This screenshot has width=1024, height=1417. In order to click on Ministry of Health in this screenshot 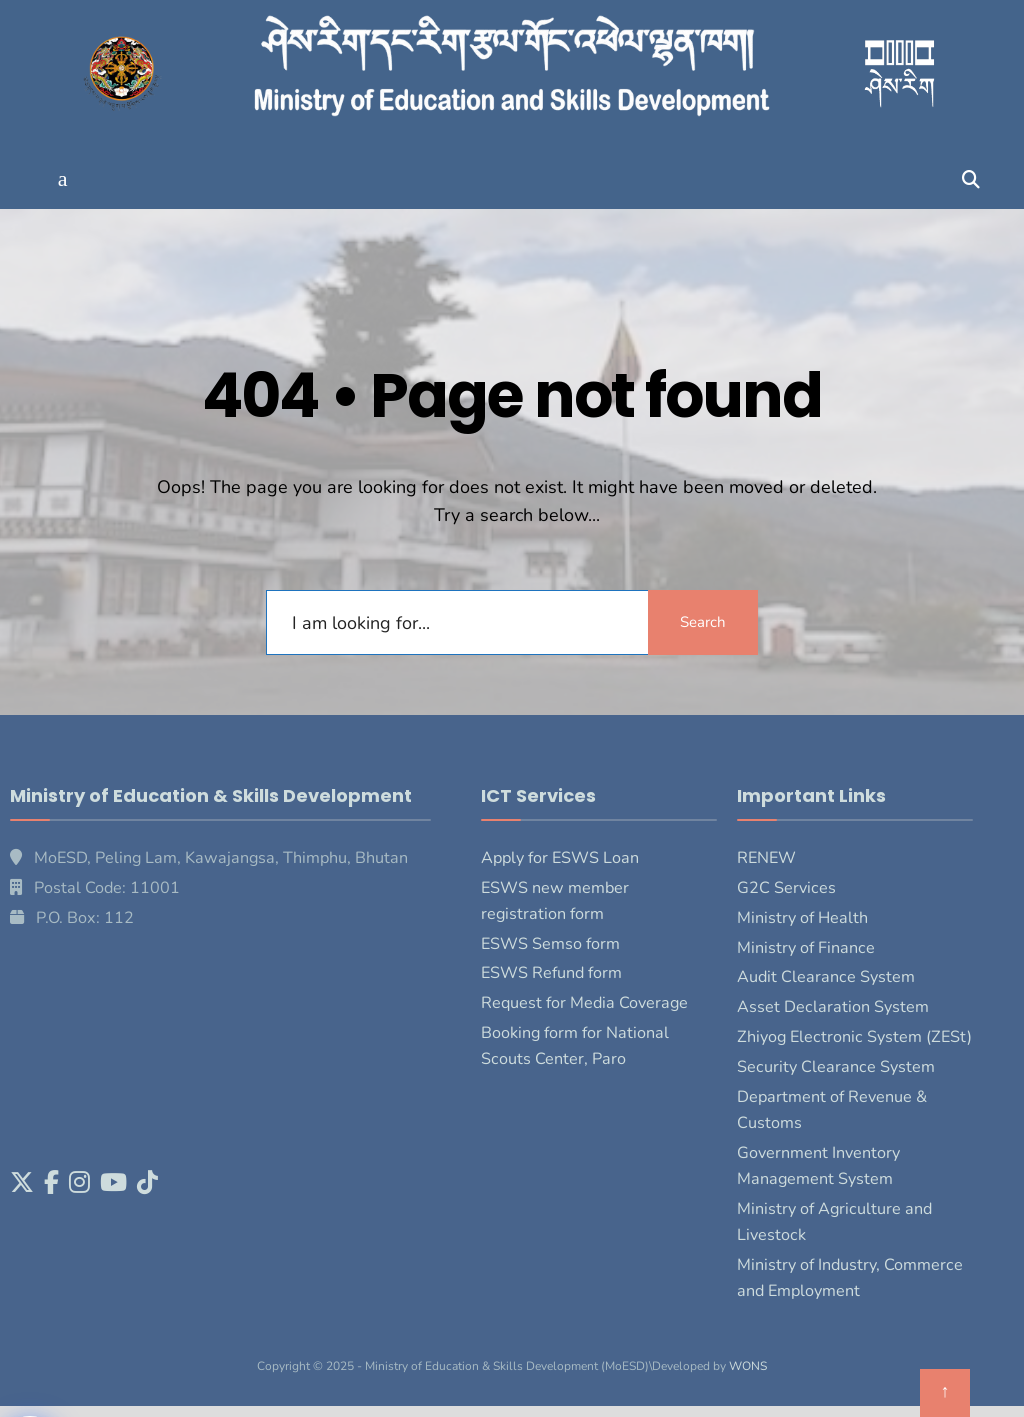, I will do `click(802, 918)`.